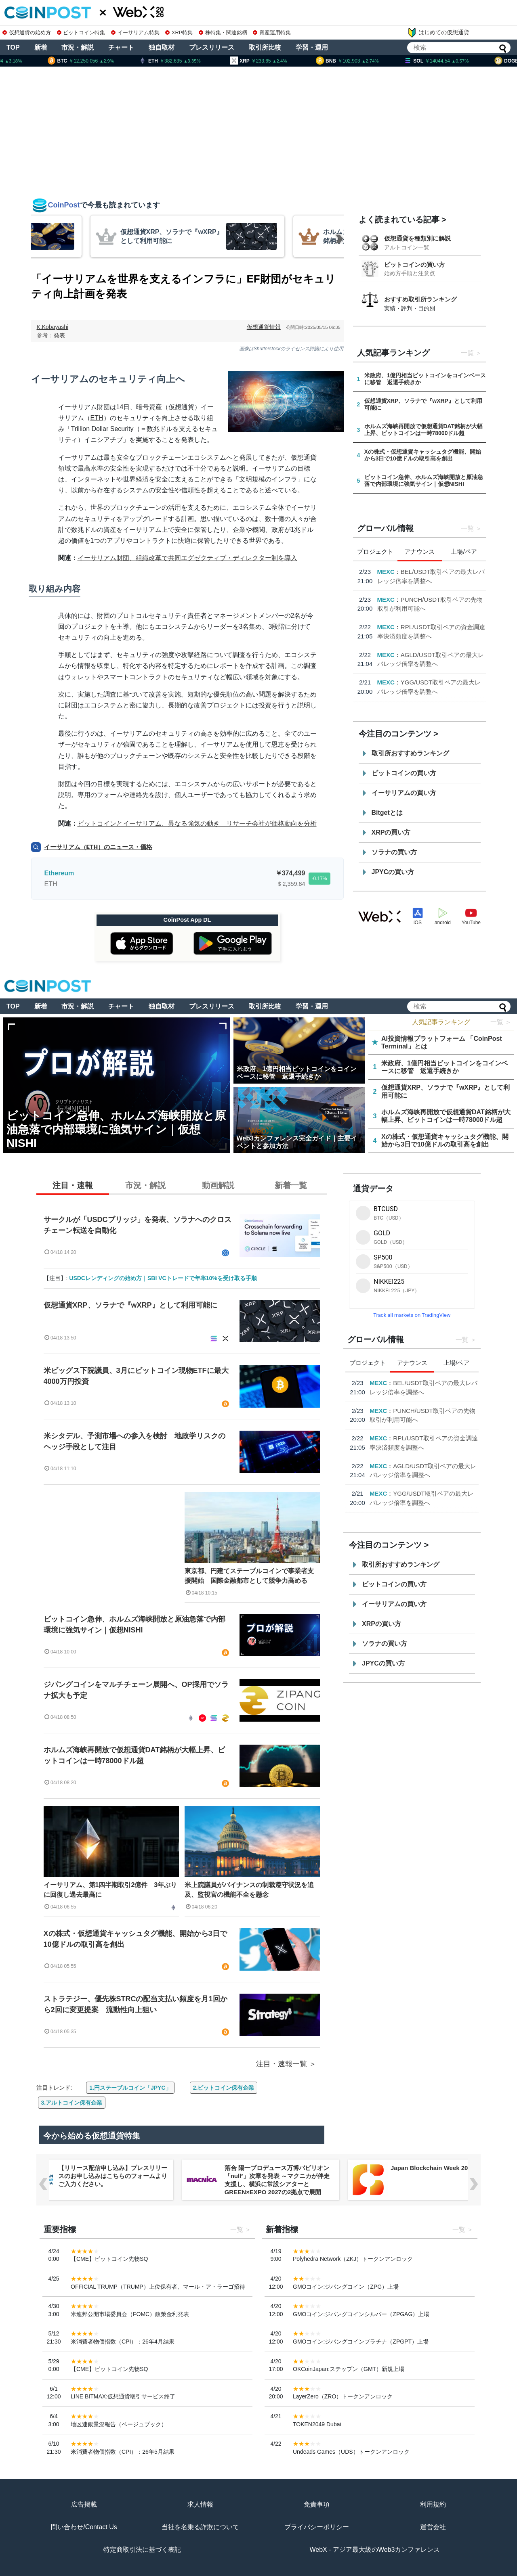 The height and width of the screenshot is (2576, 517). What do you see at coordinates (200, 2504) in the screenshot?
I see `求人情報` at bounding box center [200, 2504].